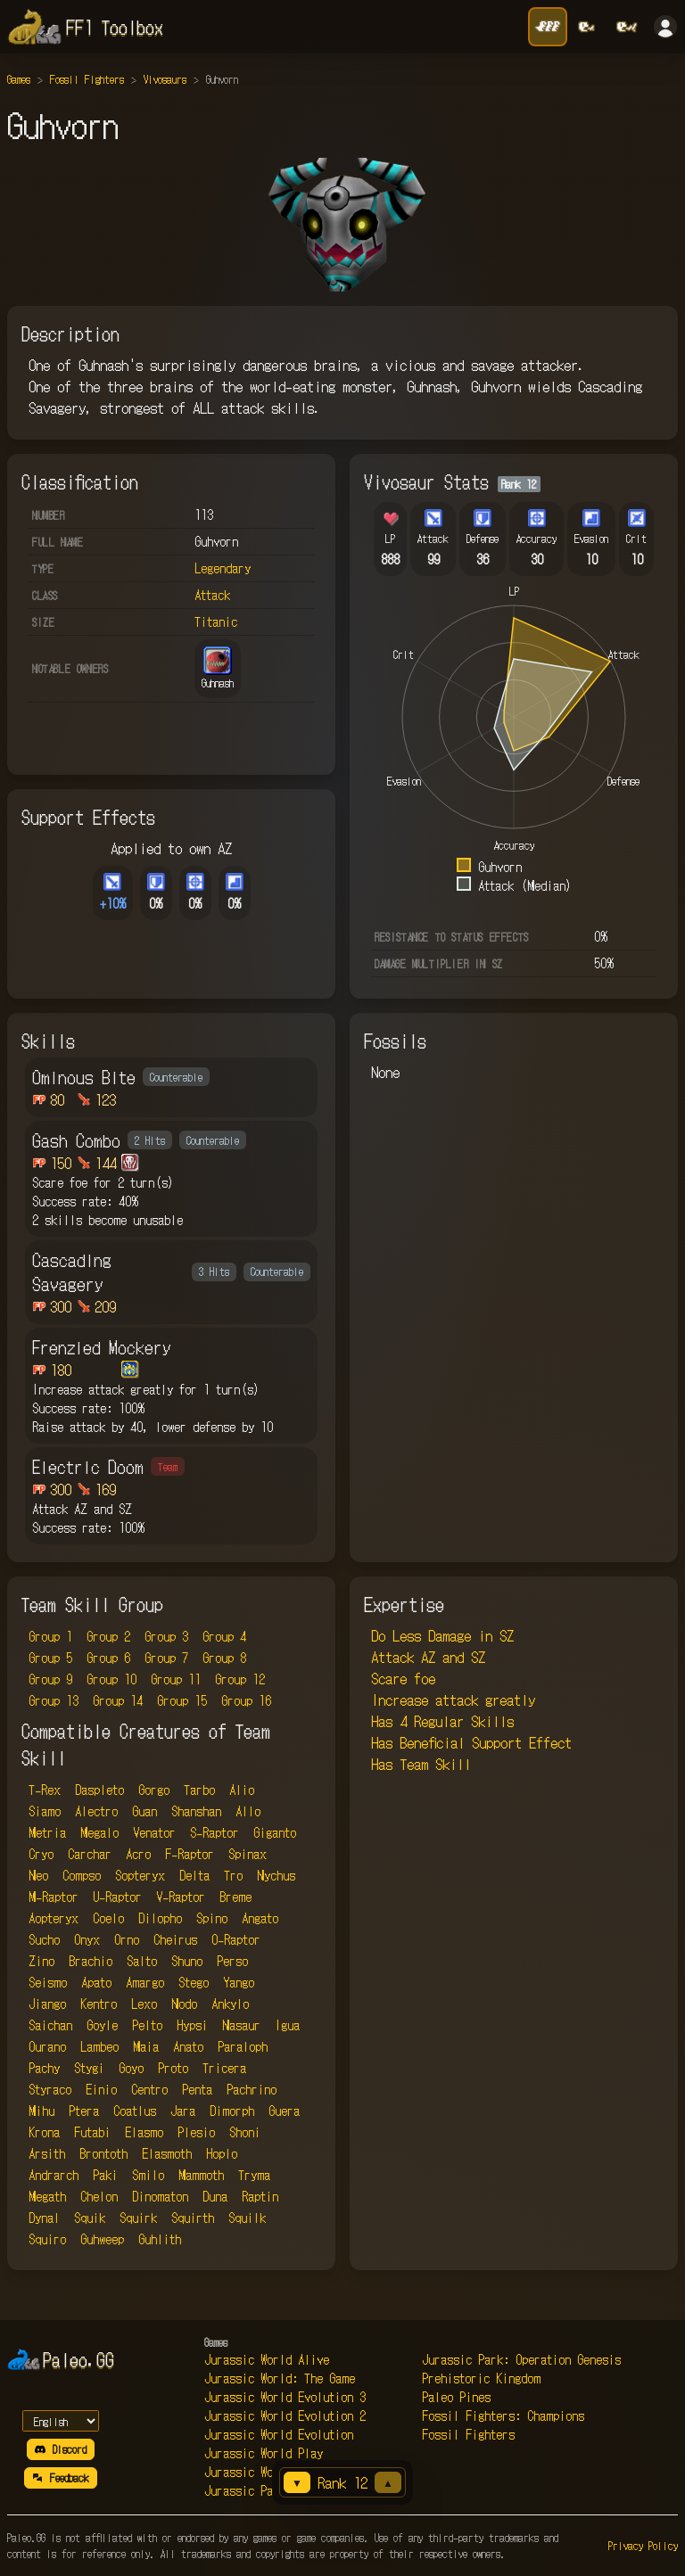  Describe the element at coordinates (224, 1658) in the screenshot. I see `Group 8` at that location.